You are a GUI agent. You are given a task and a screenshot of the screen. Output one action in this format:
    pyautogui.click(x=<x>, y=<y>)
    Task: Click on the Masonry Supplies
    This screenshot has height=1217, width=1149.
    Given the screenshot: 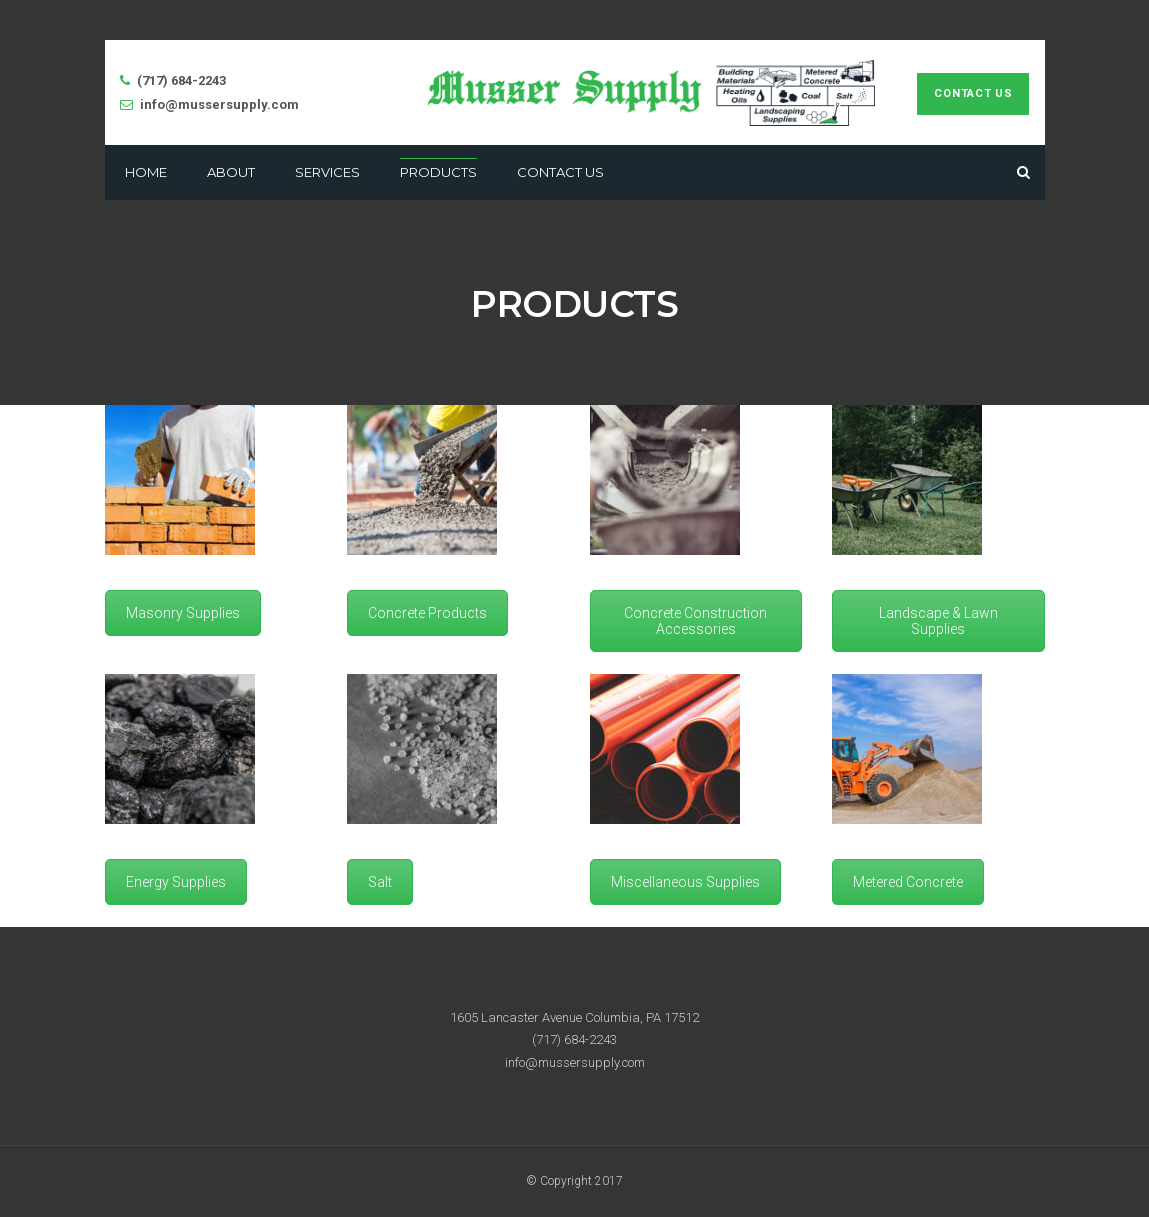 What is the action you would take?
    pyautogui.click(x=183, y=613)
    